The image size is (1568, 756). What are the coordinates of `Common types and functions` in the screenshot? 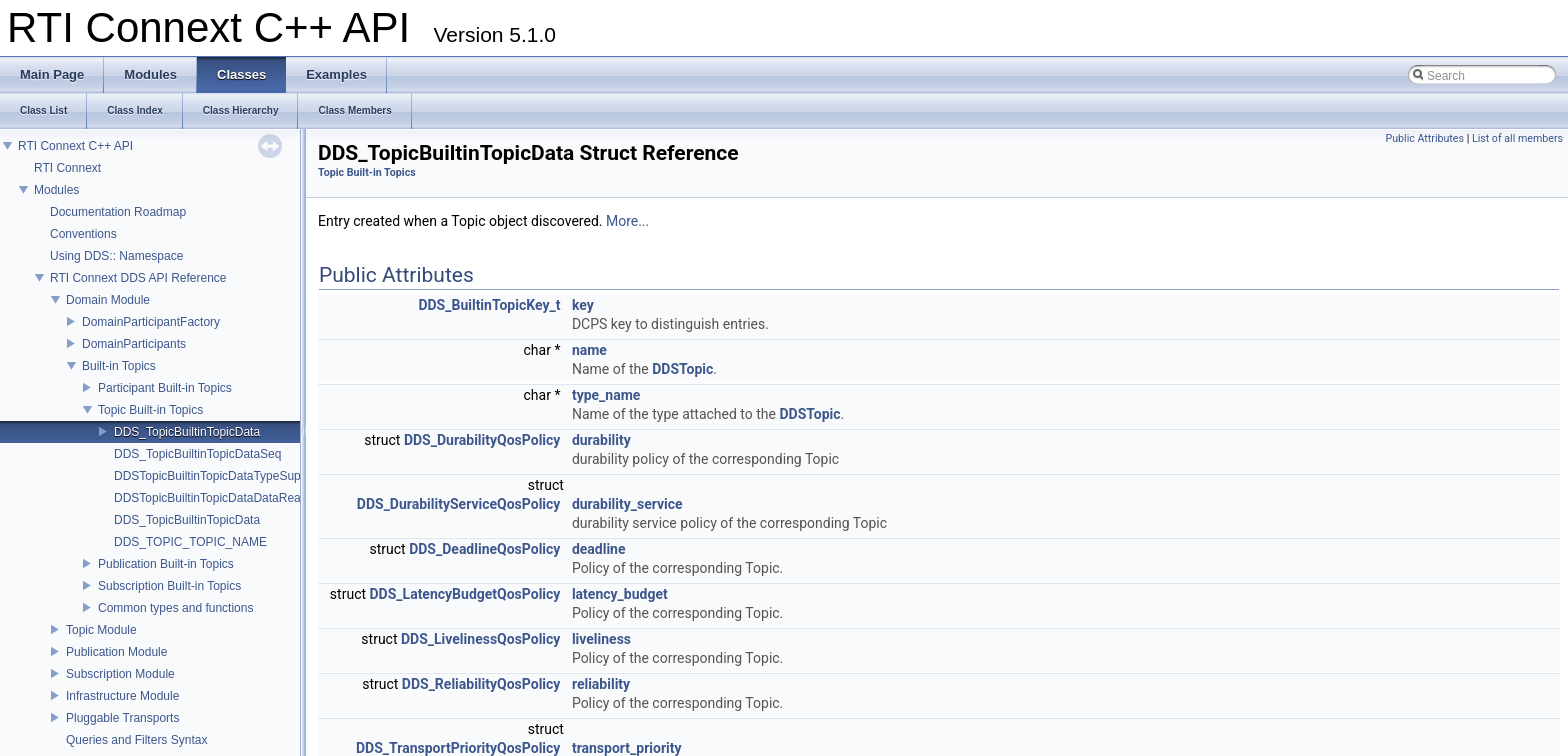 It's located at (175, 608).